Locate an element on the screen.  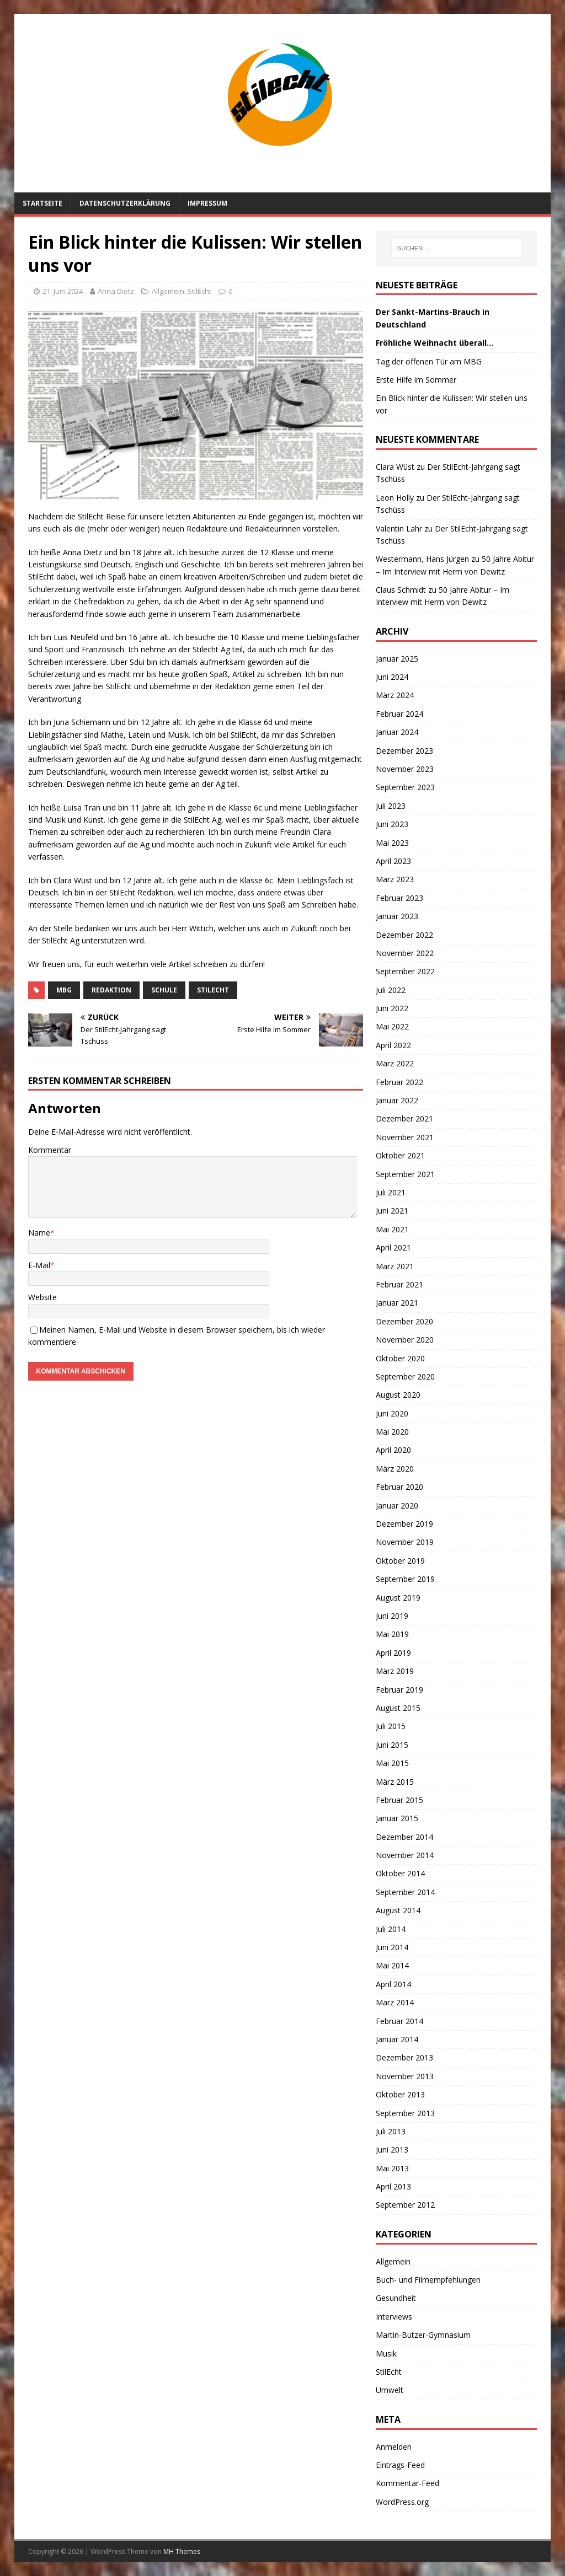
Juli 2023 is located at coordinates (391, 806).